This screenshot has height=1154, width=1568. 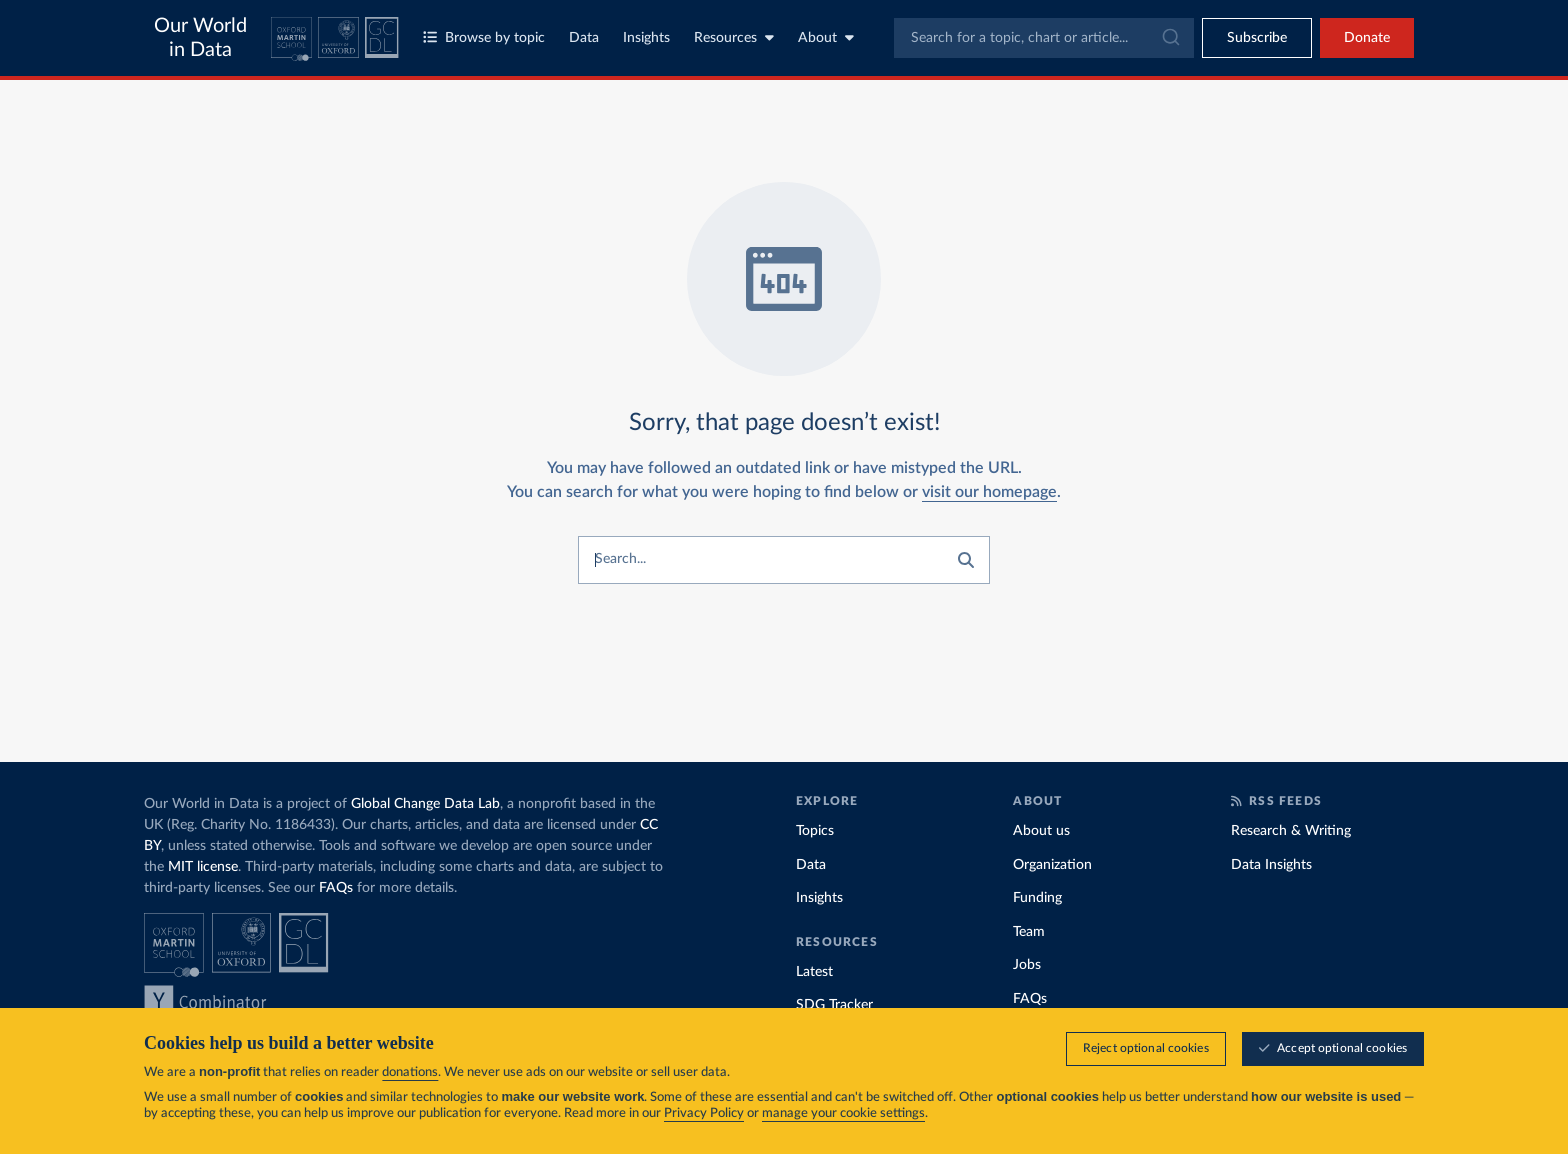 I want to click on manage your cookie settings, so click(x=843, y=1113).